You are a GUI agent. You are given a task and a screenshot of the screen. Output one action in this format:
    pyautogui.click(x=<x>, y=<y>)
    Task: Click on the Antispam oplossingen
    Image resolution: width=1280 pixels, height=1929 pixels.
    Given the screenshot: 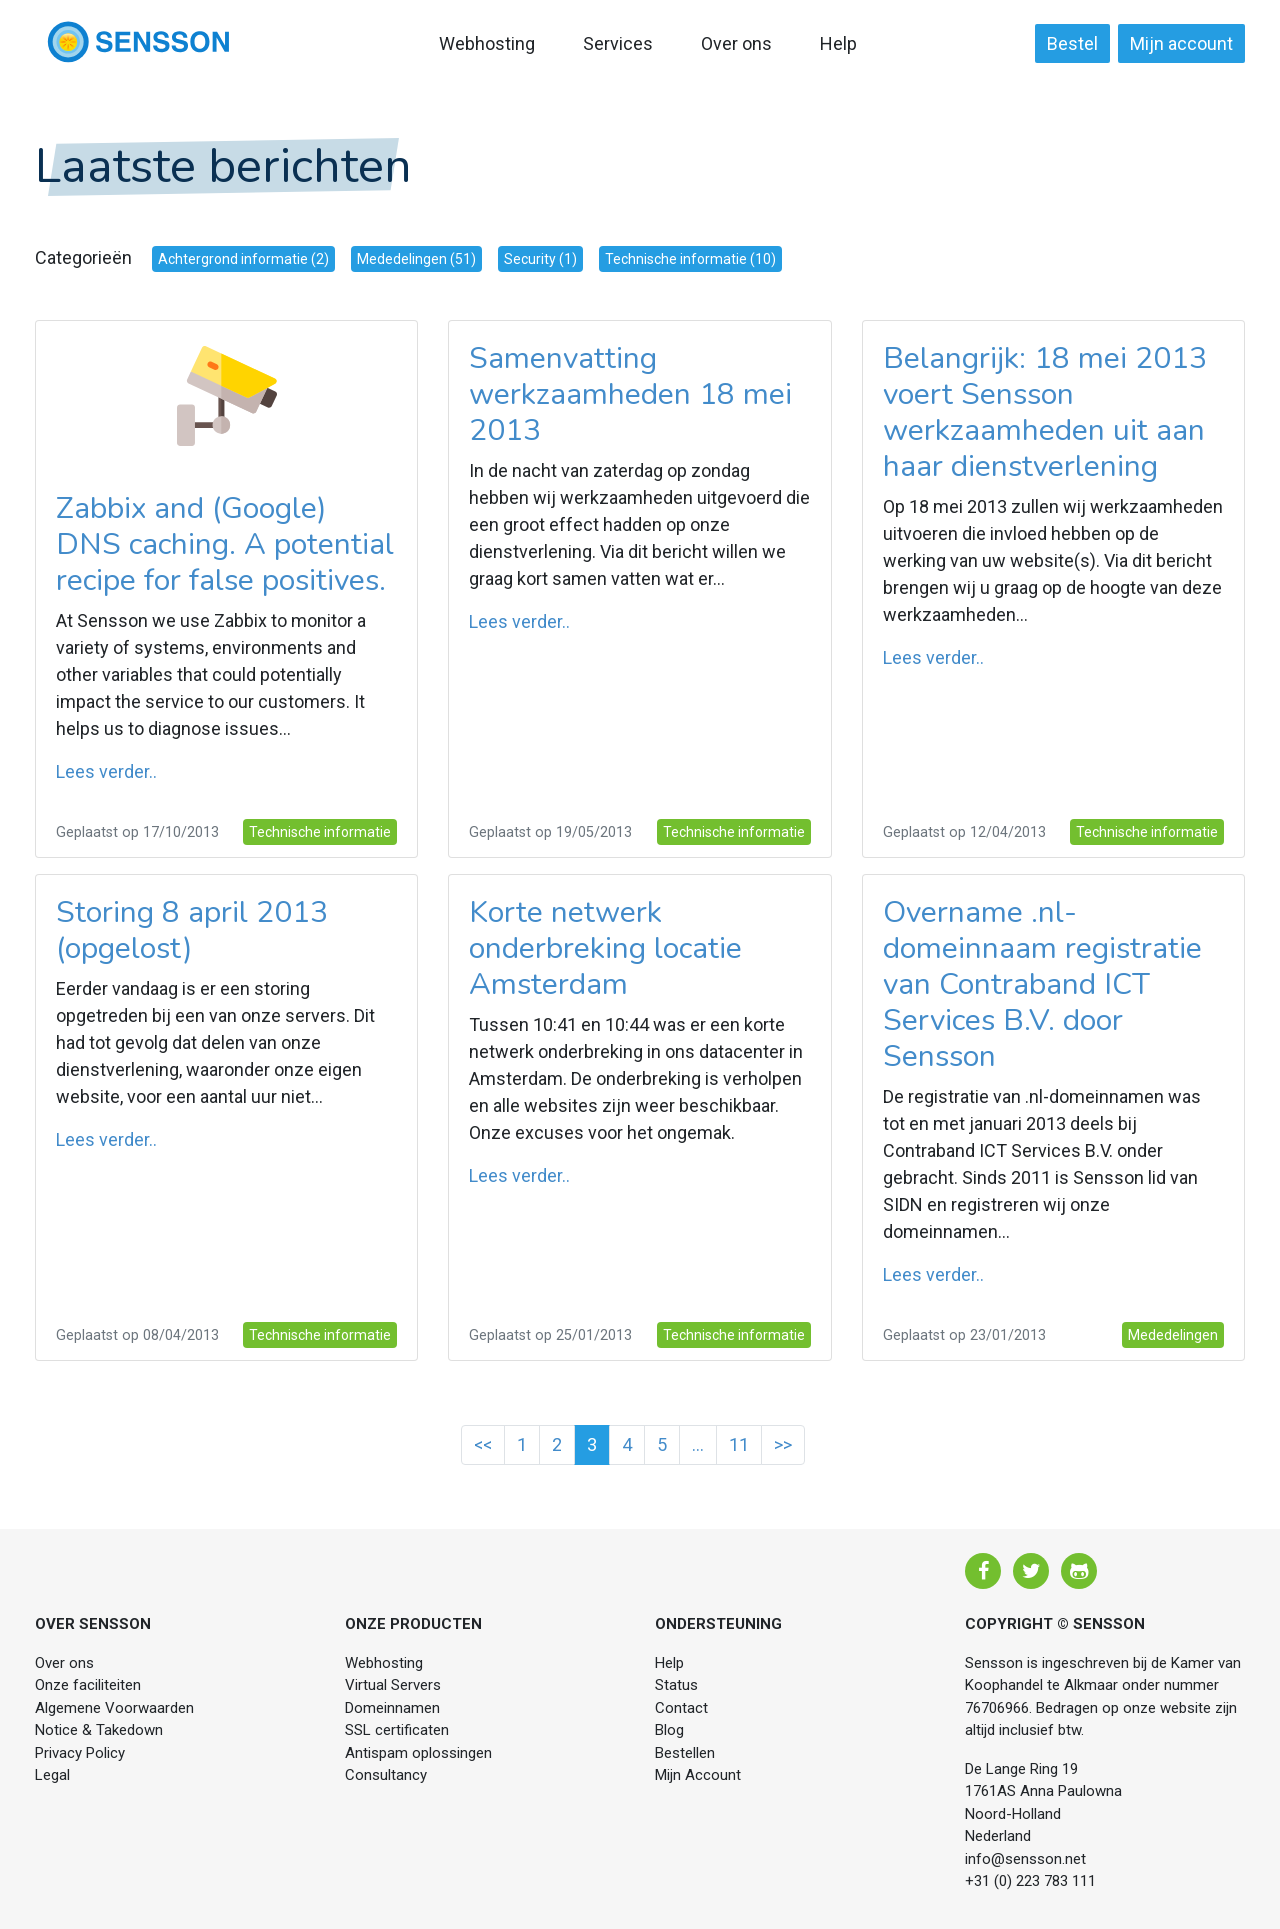 What is the action you would take?
    pyautogui.click(x=418, y=1753)
    